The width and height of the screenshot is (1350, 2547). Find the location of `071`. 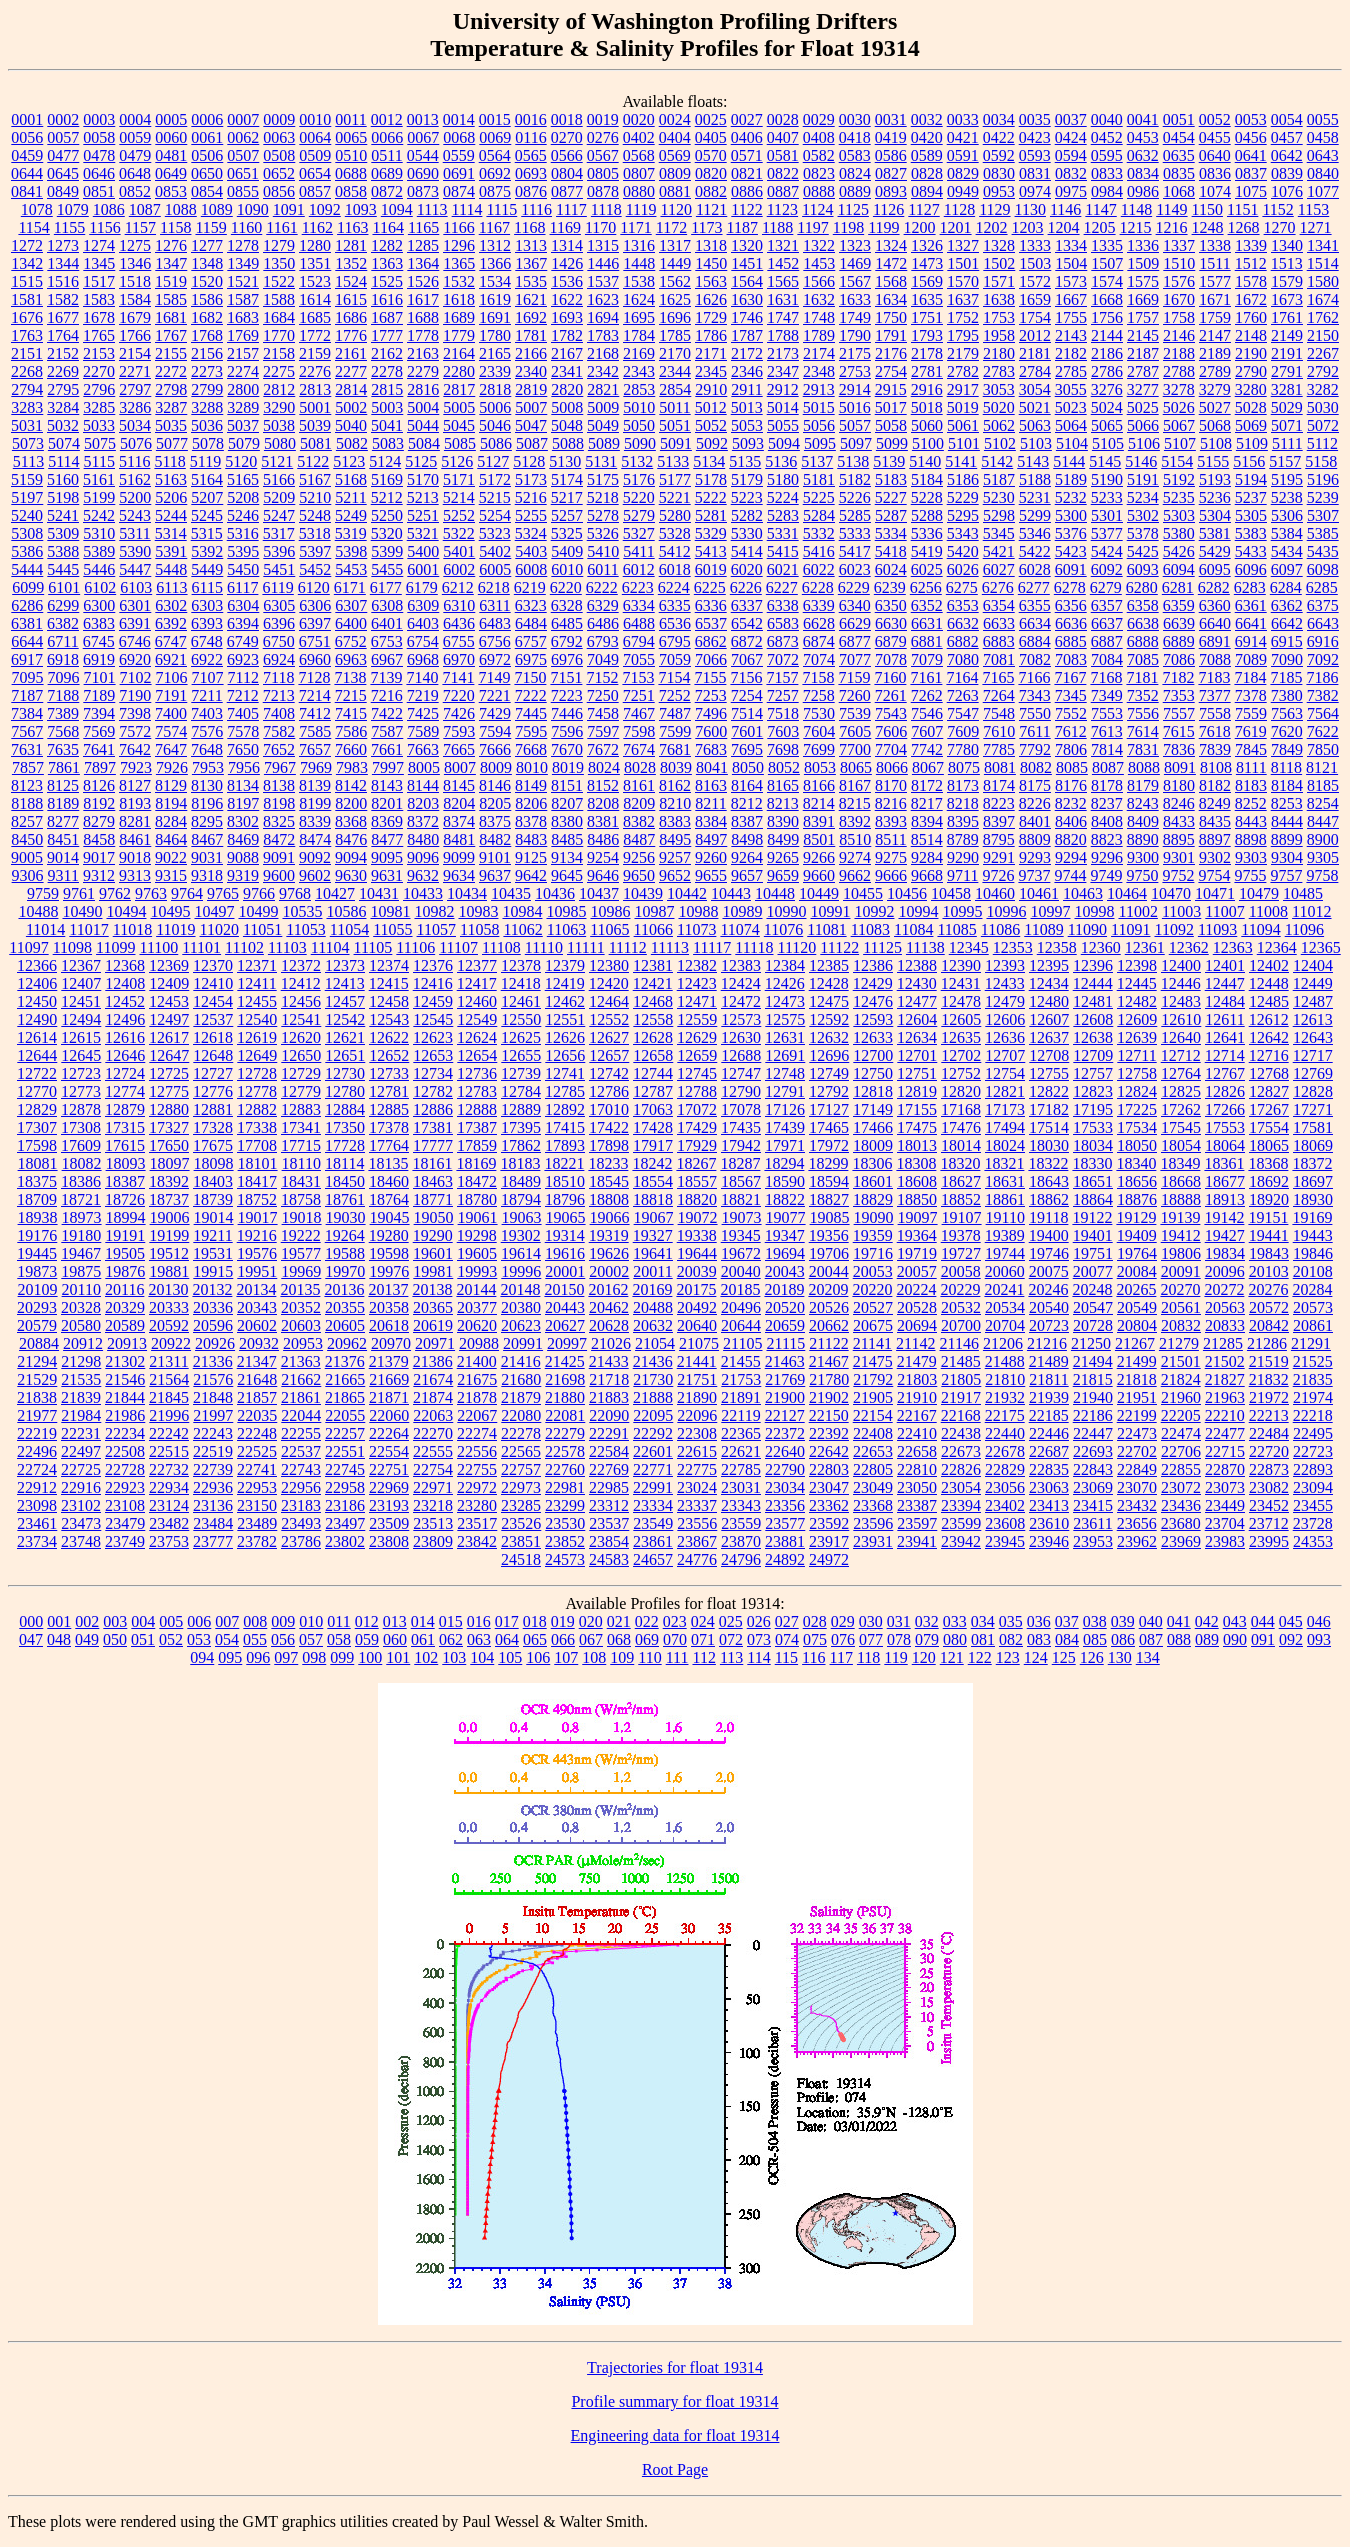

071 is located at coordinates (703, 1639).